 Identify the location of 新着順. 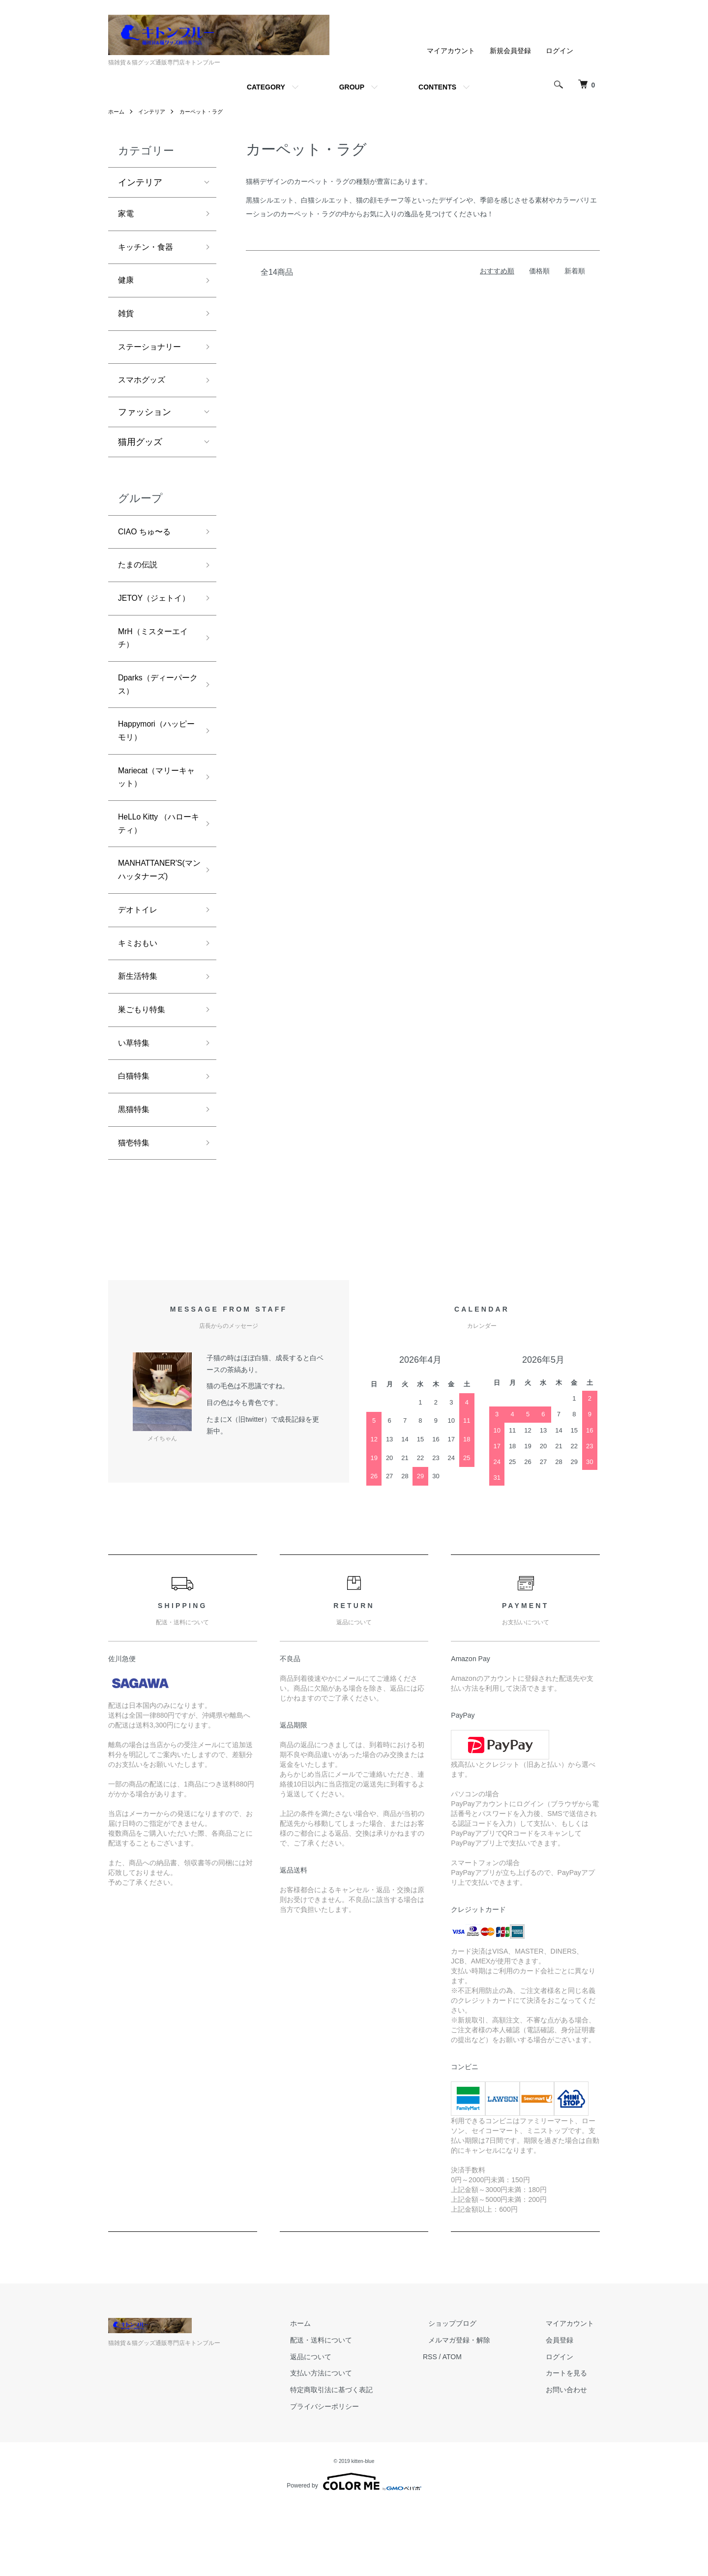
(574, 271).